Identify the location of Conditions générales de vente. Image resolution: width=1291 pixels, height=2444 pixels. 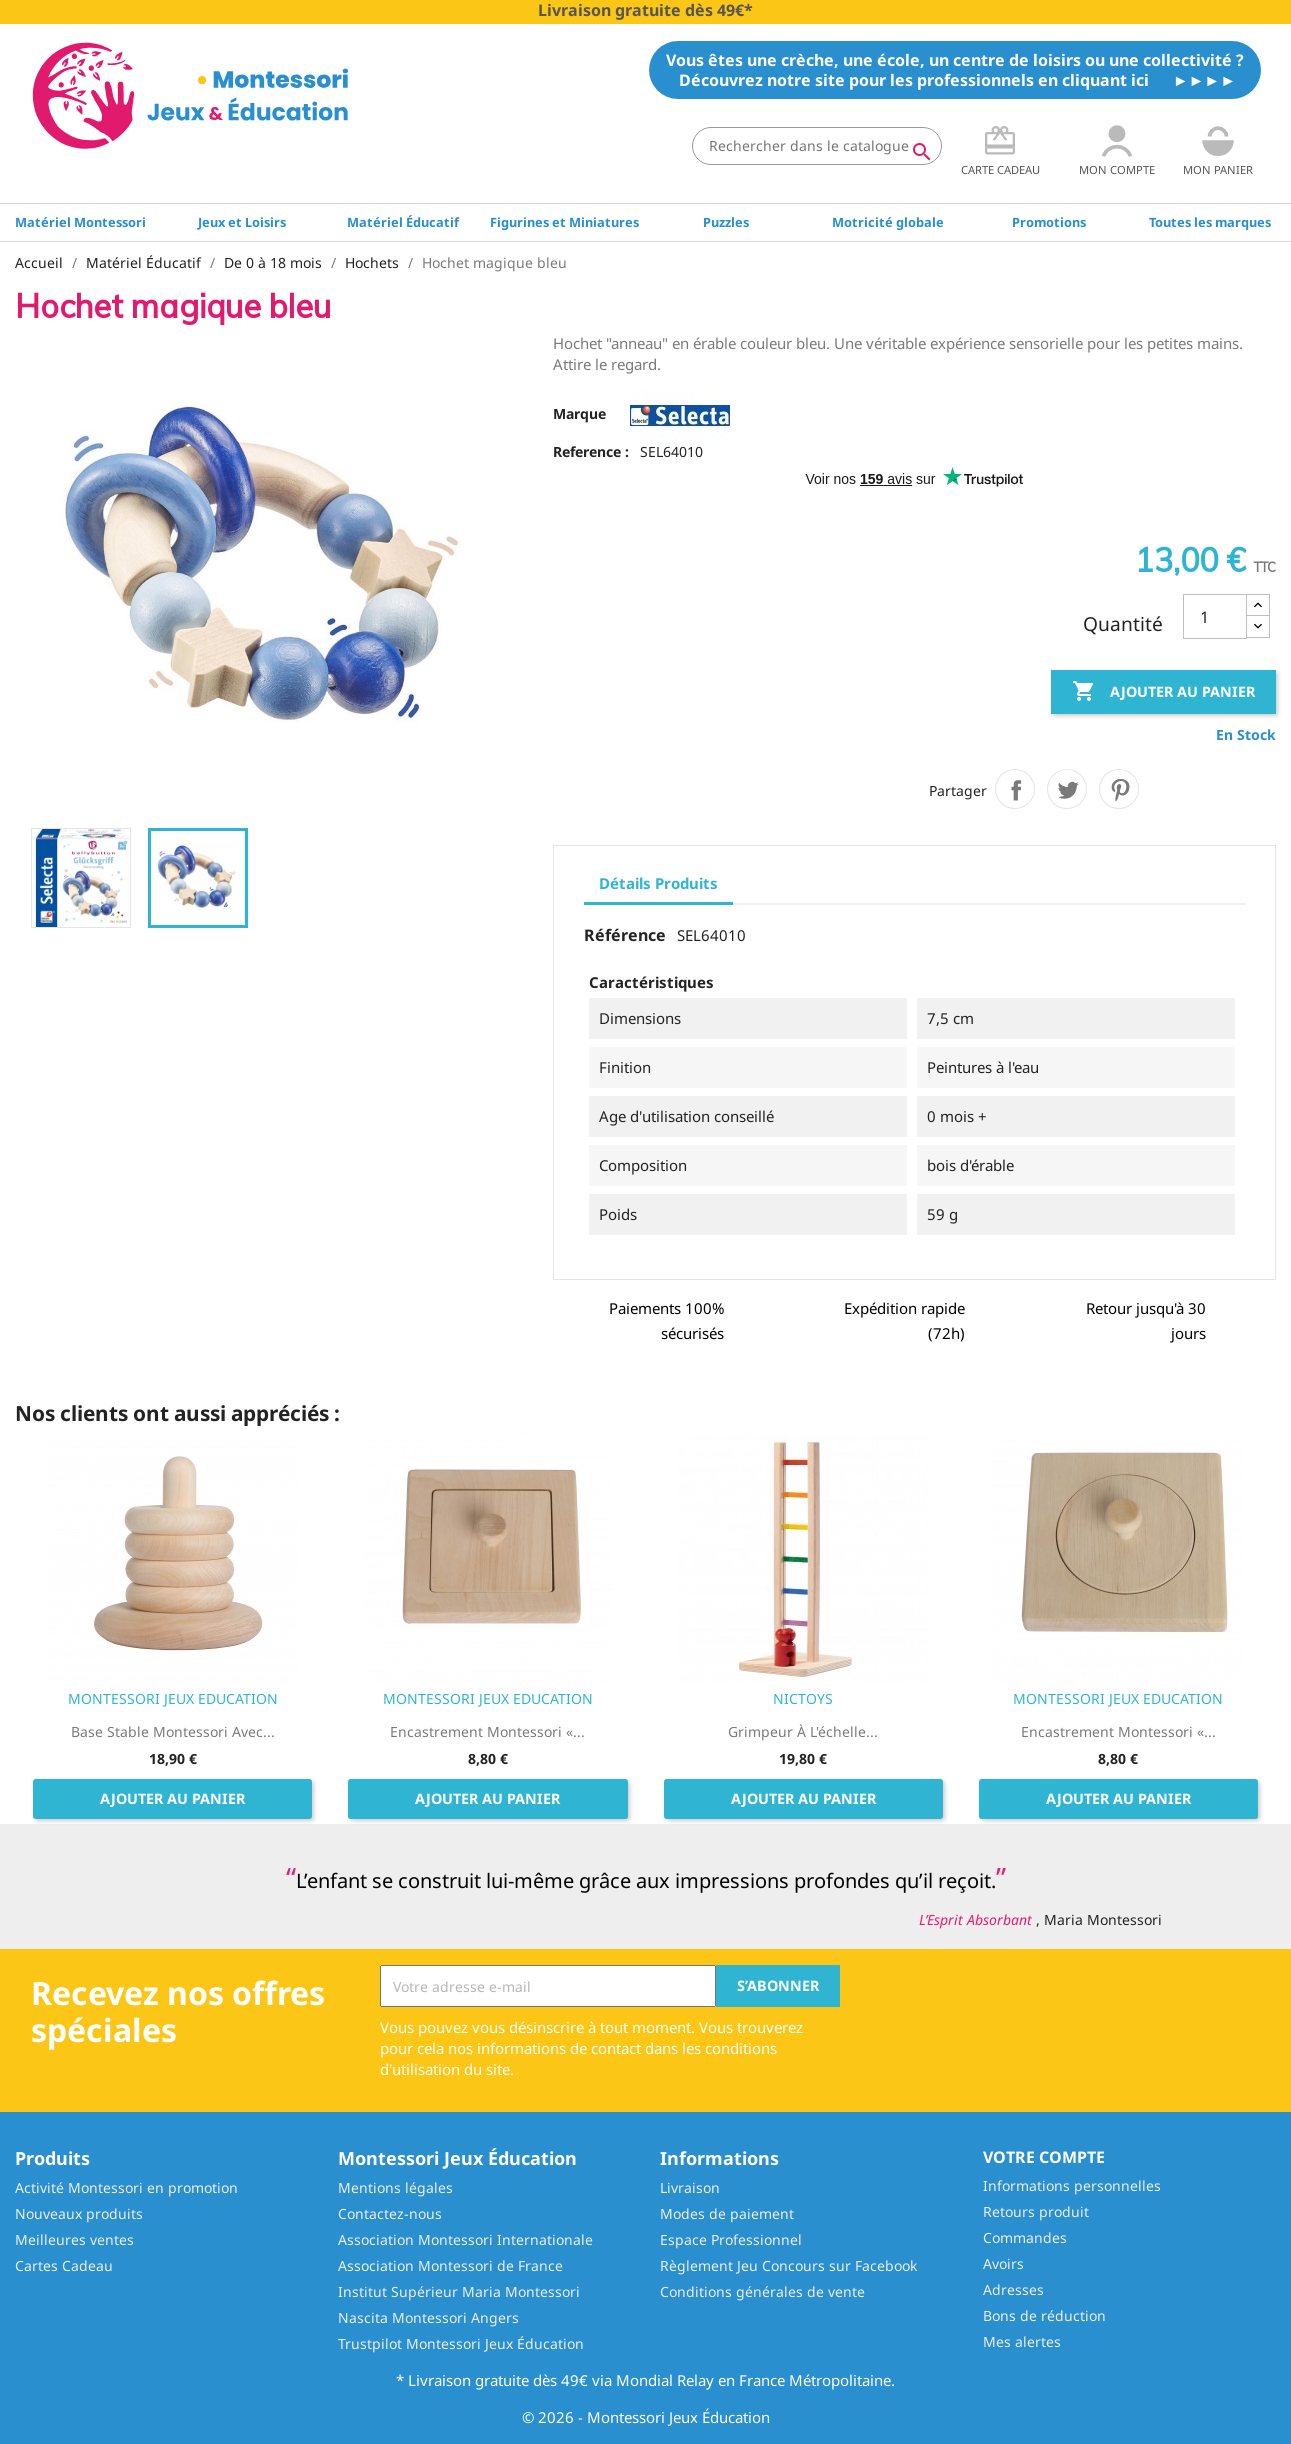
(762, 2291).